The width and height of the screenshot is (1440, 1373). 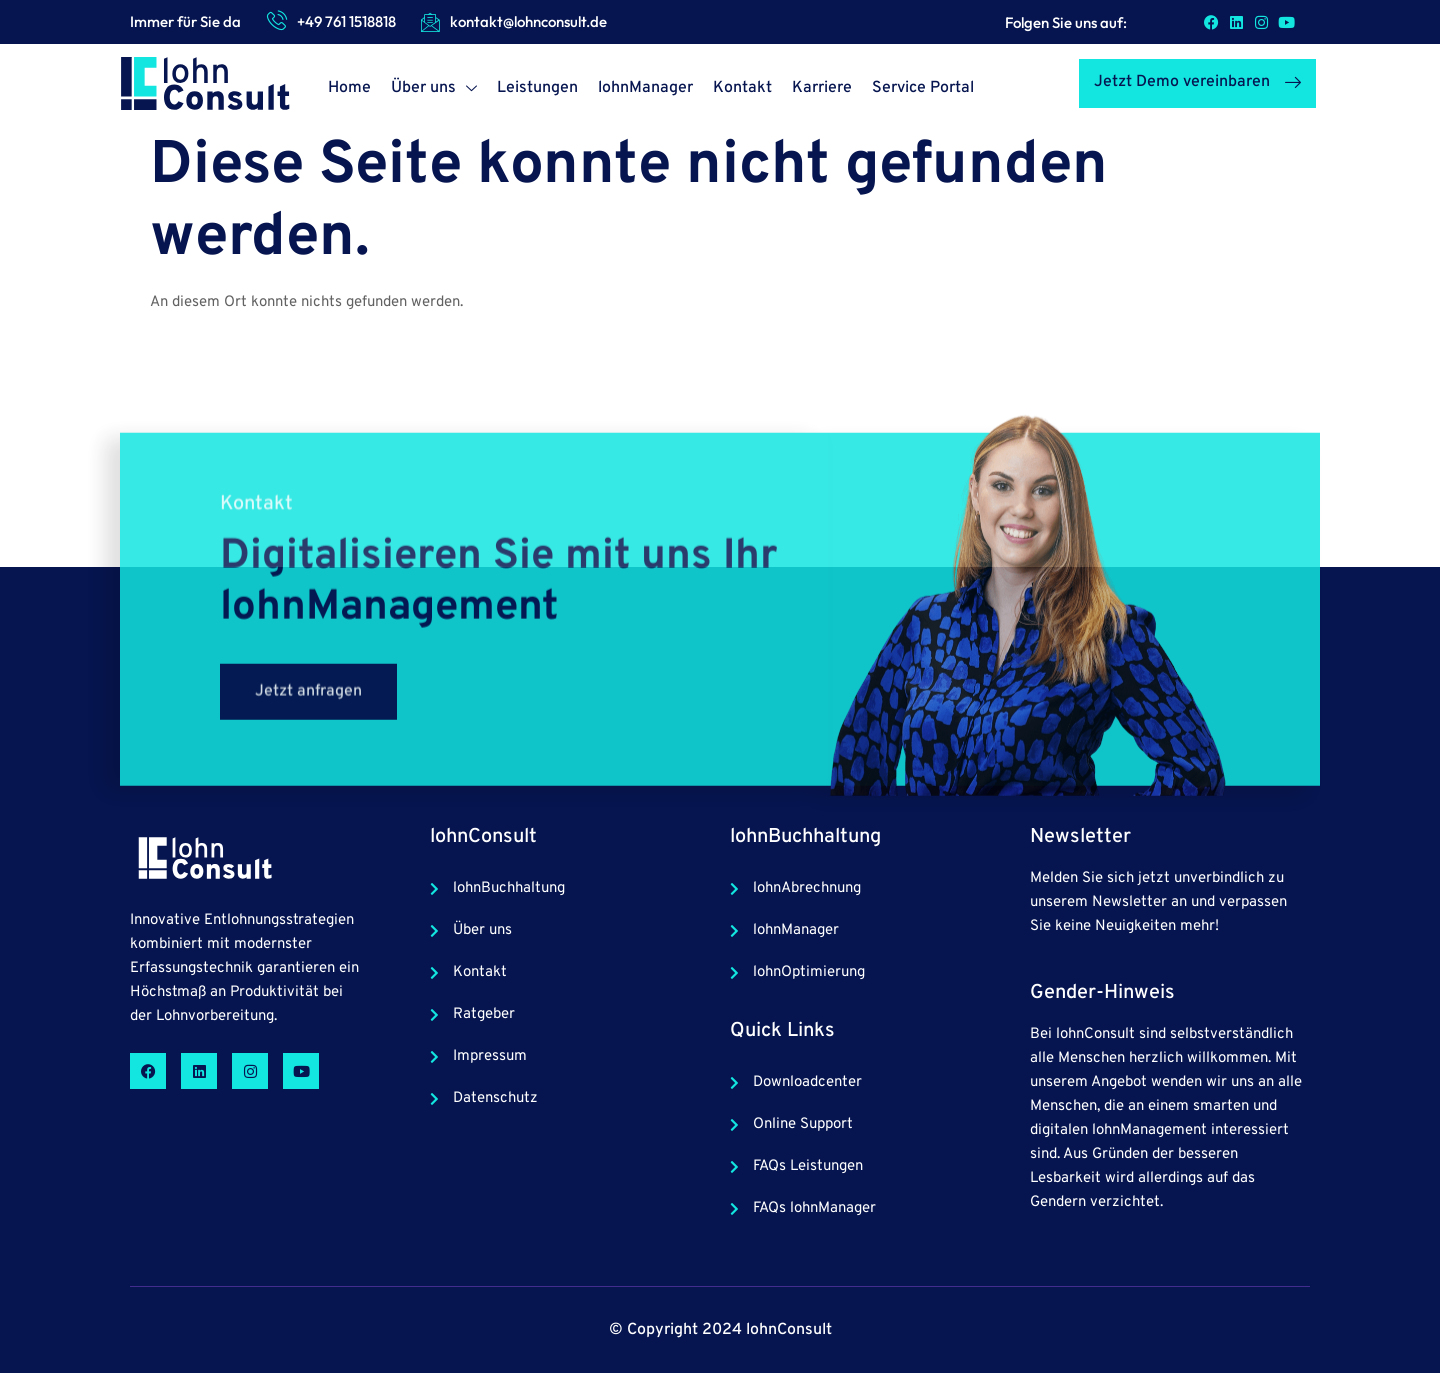 What do you see at coordinates (923, 88) in the screenshot?
I see `Service Portal` at bounding box center [923, 88].